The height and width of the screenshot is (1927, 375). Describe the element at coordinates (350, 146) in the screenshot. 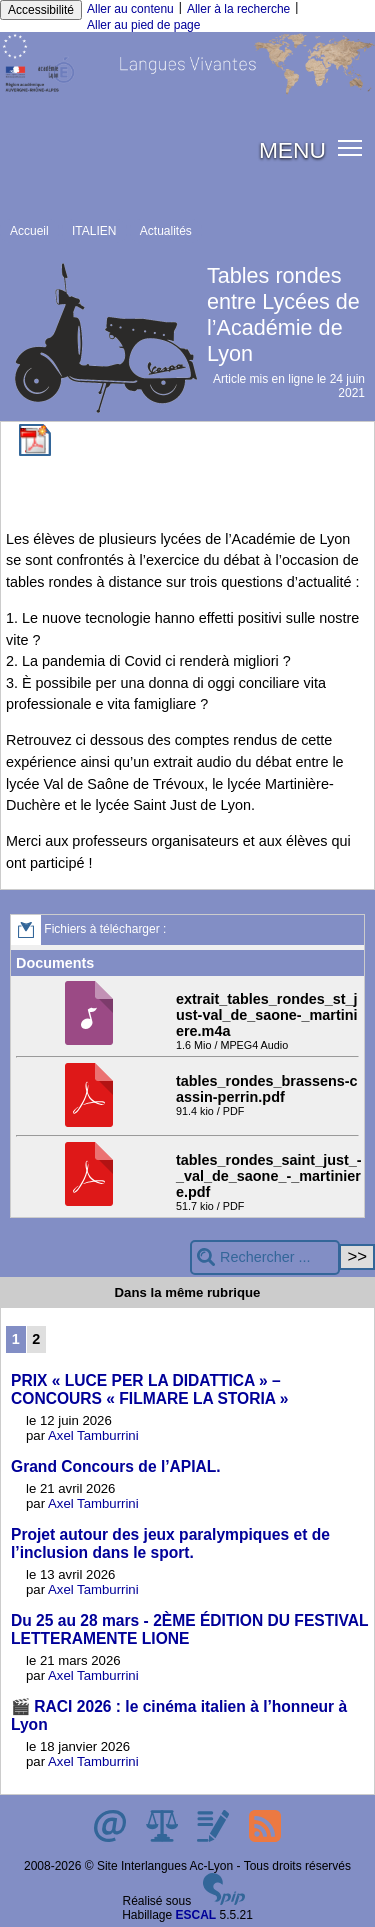

I see `[button]` at that location.